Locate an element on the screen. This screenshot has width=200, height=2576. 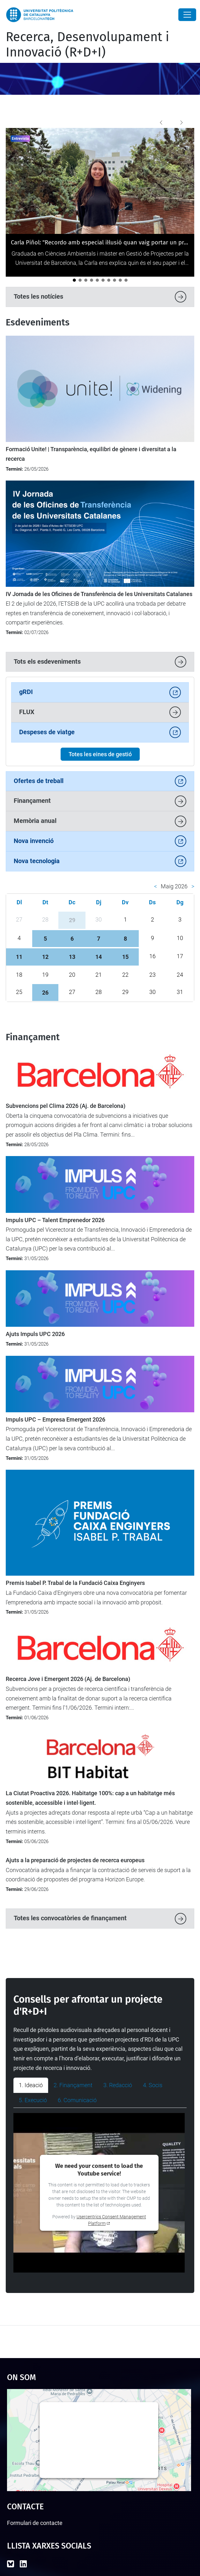
15 is located at coordinates (125, 956).